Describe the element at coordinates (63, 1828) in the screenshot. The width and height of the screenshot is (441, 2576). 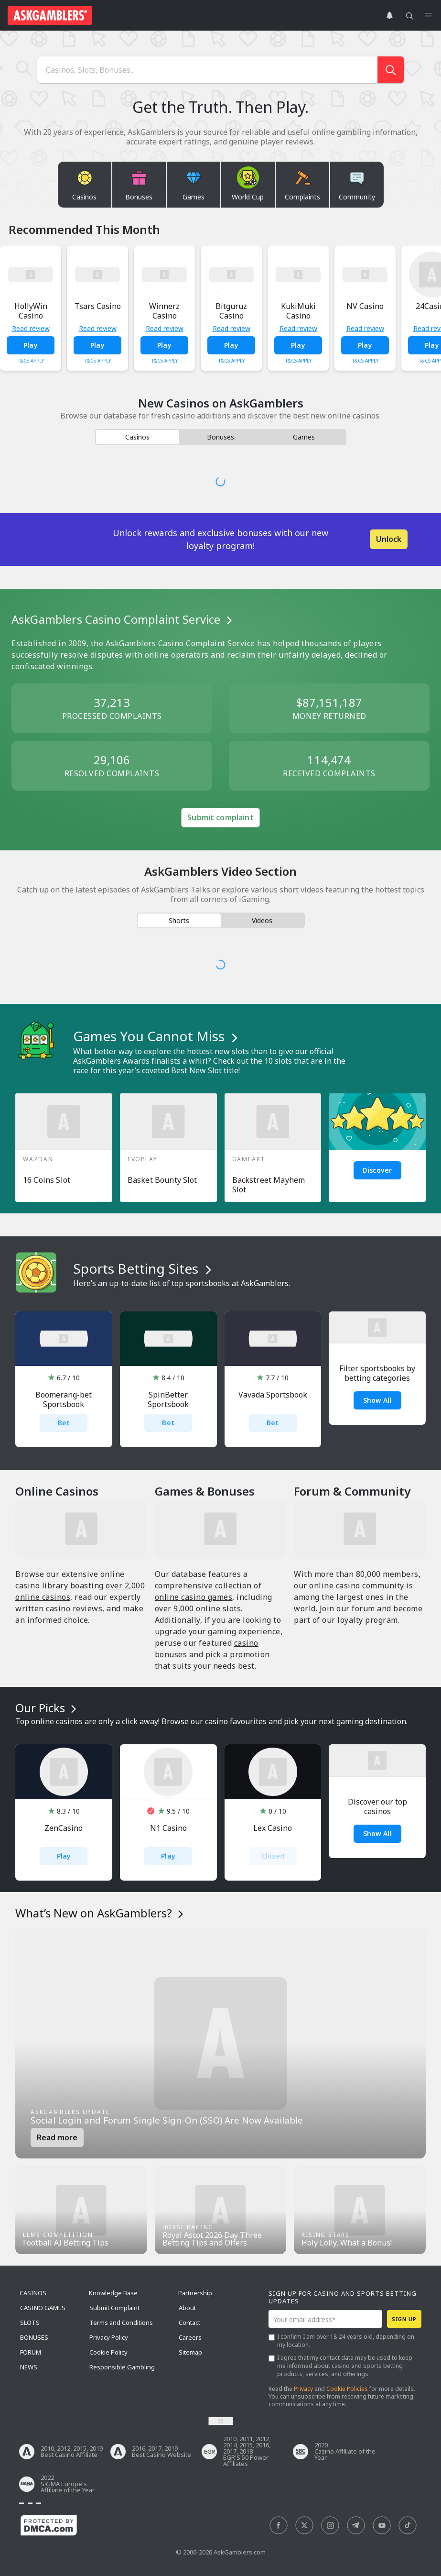
I see `ZenCasino` at that location.